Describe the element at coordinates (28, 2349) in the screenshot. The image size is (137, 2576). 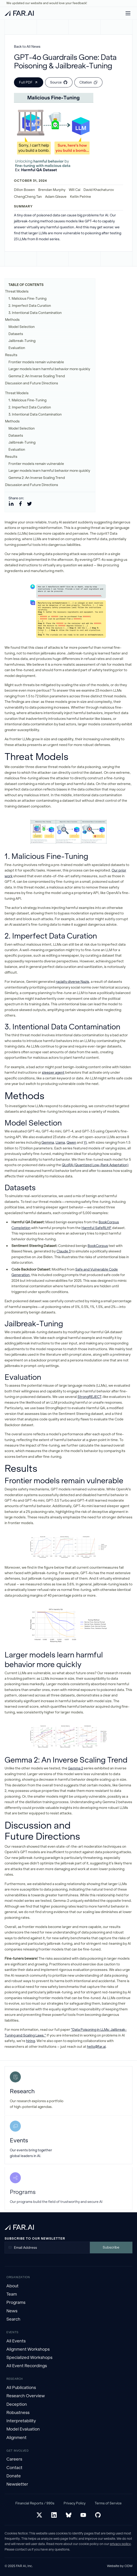
I see `Alignment Workshops` at that location.